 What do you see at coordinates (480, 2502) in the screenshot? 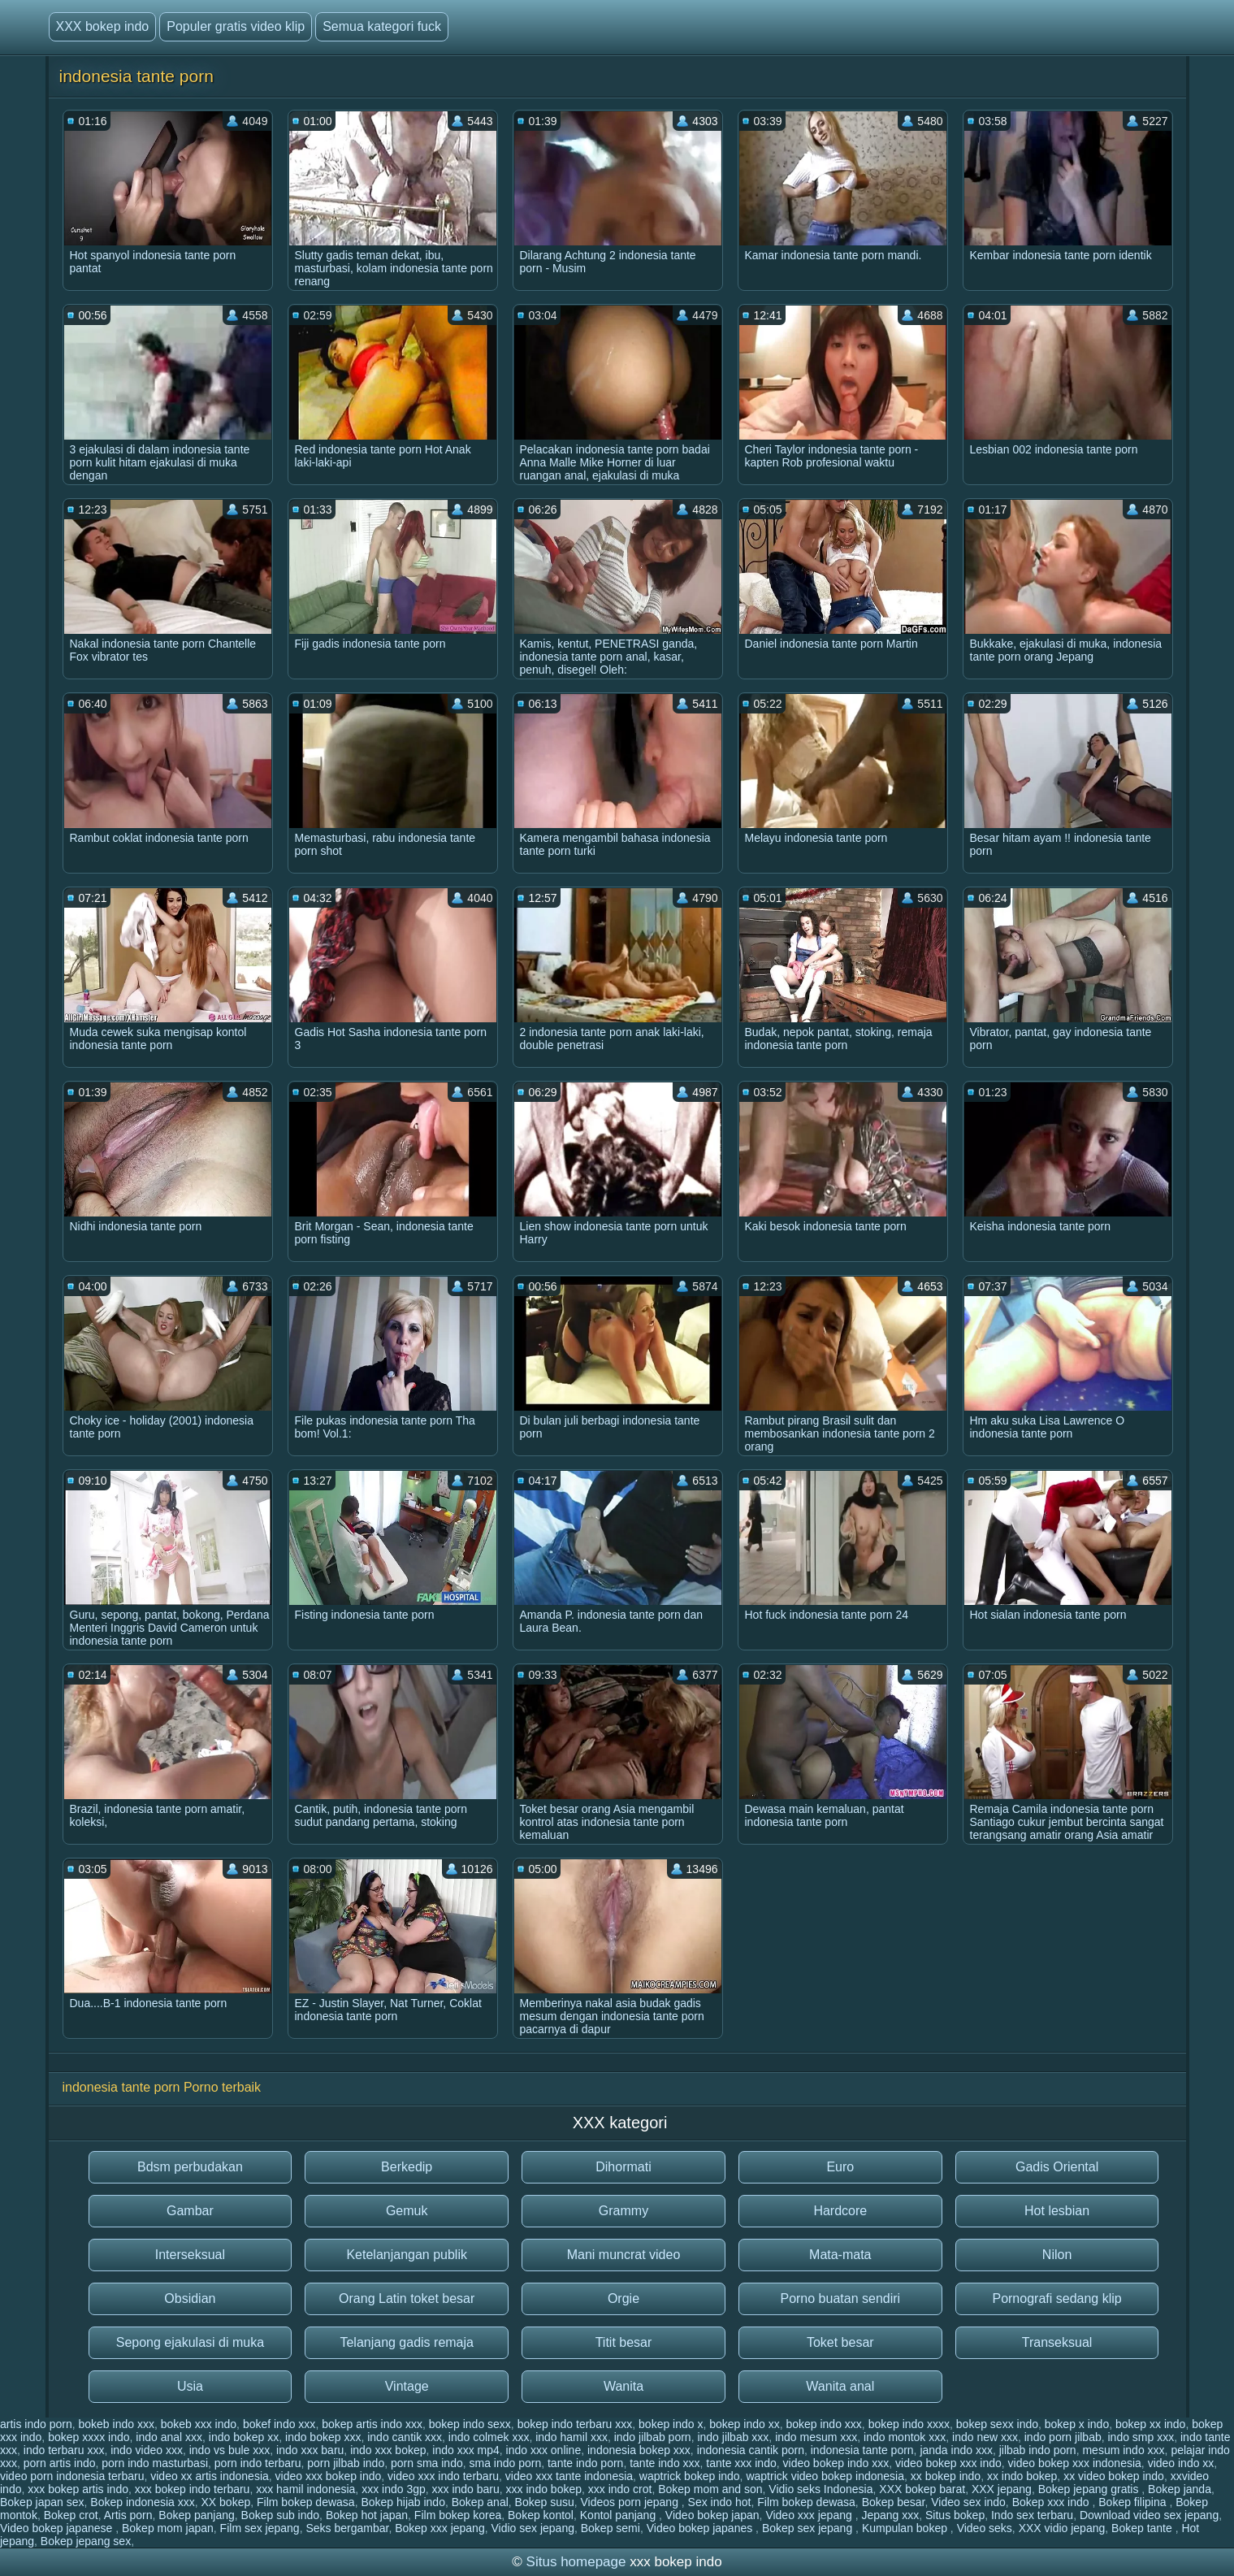
I see `Bokep anal` at bounding box center [480, 2502].